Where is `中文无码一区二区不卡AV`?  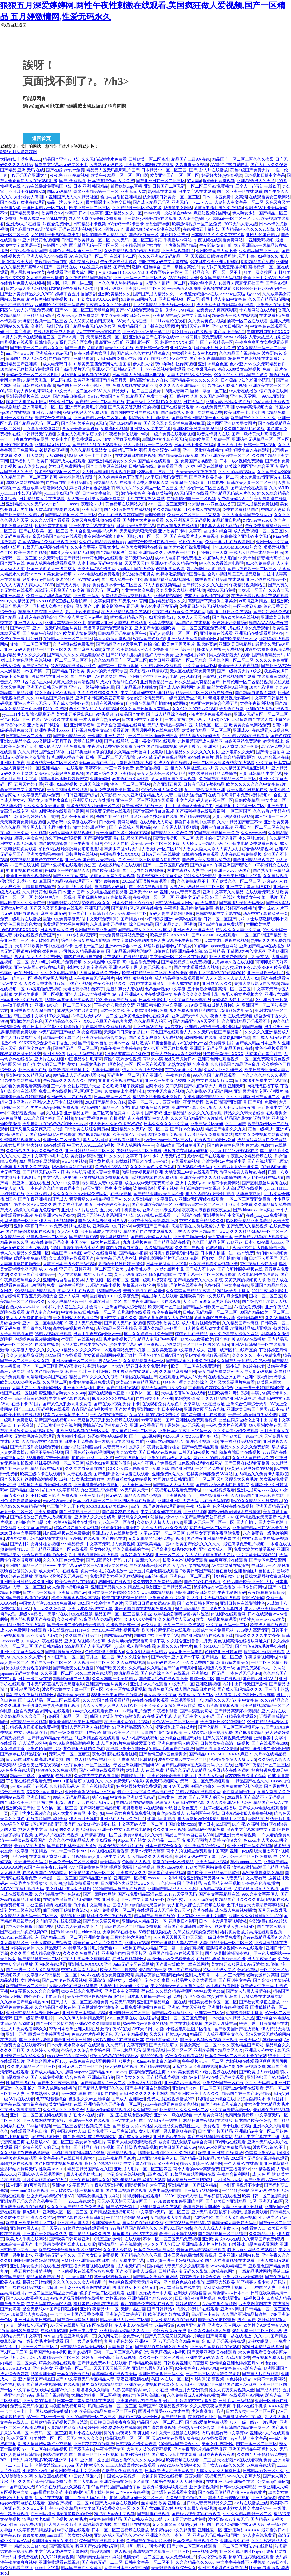 中文无码一区二区不卡AV is located at coordinates (78, 391).